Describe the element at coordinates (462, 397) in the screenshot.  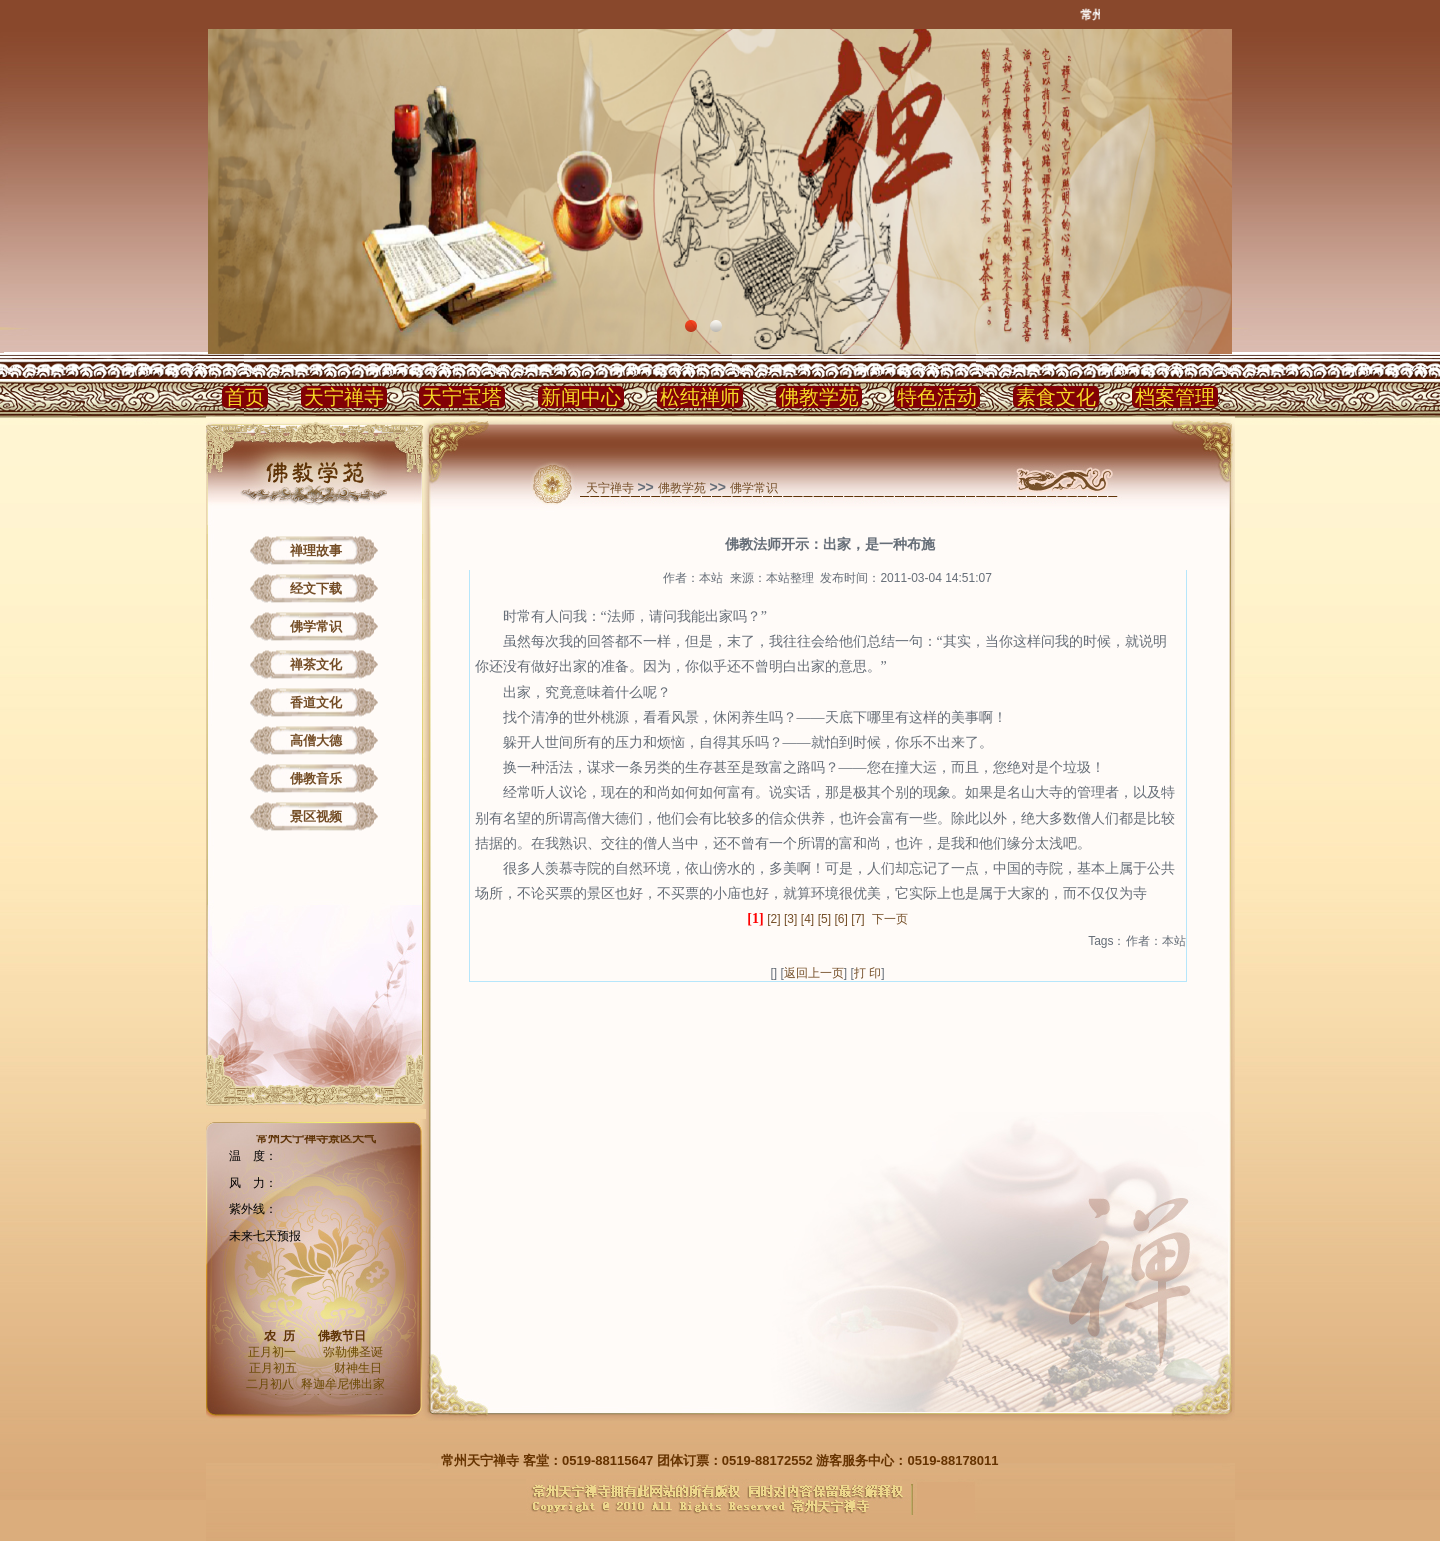
I see `天宁宝塔` at that location.